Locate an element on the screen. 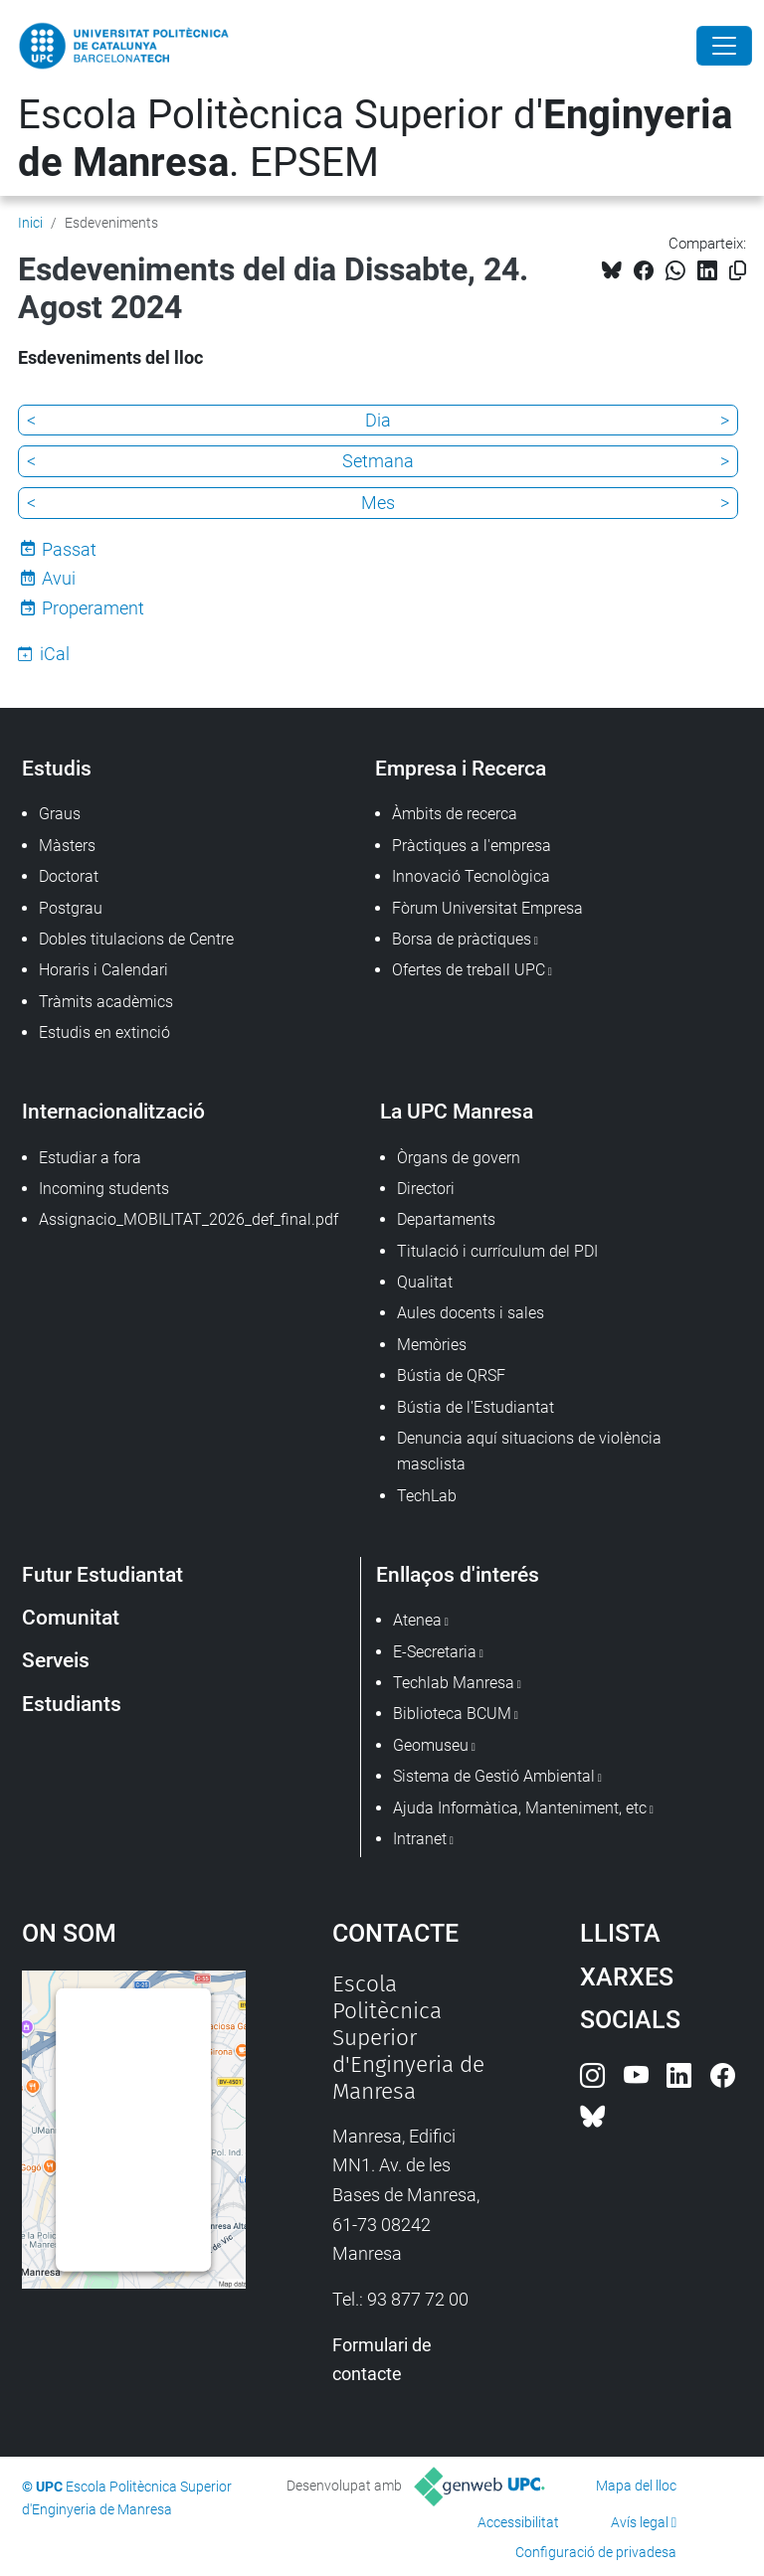 The width and height of the screenshot is (764, 2576). Estudis en extinció is located at coordinates (104, 1032).